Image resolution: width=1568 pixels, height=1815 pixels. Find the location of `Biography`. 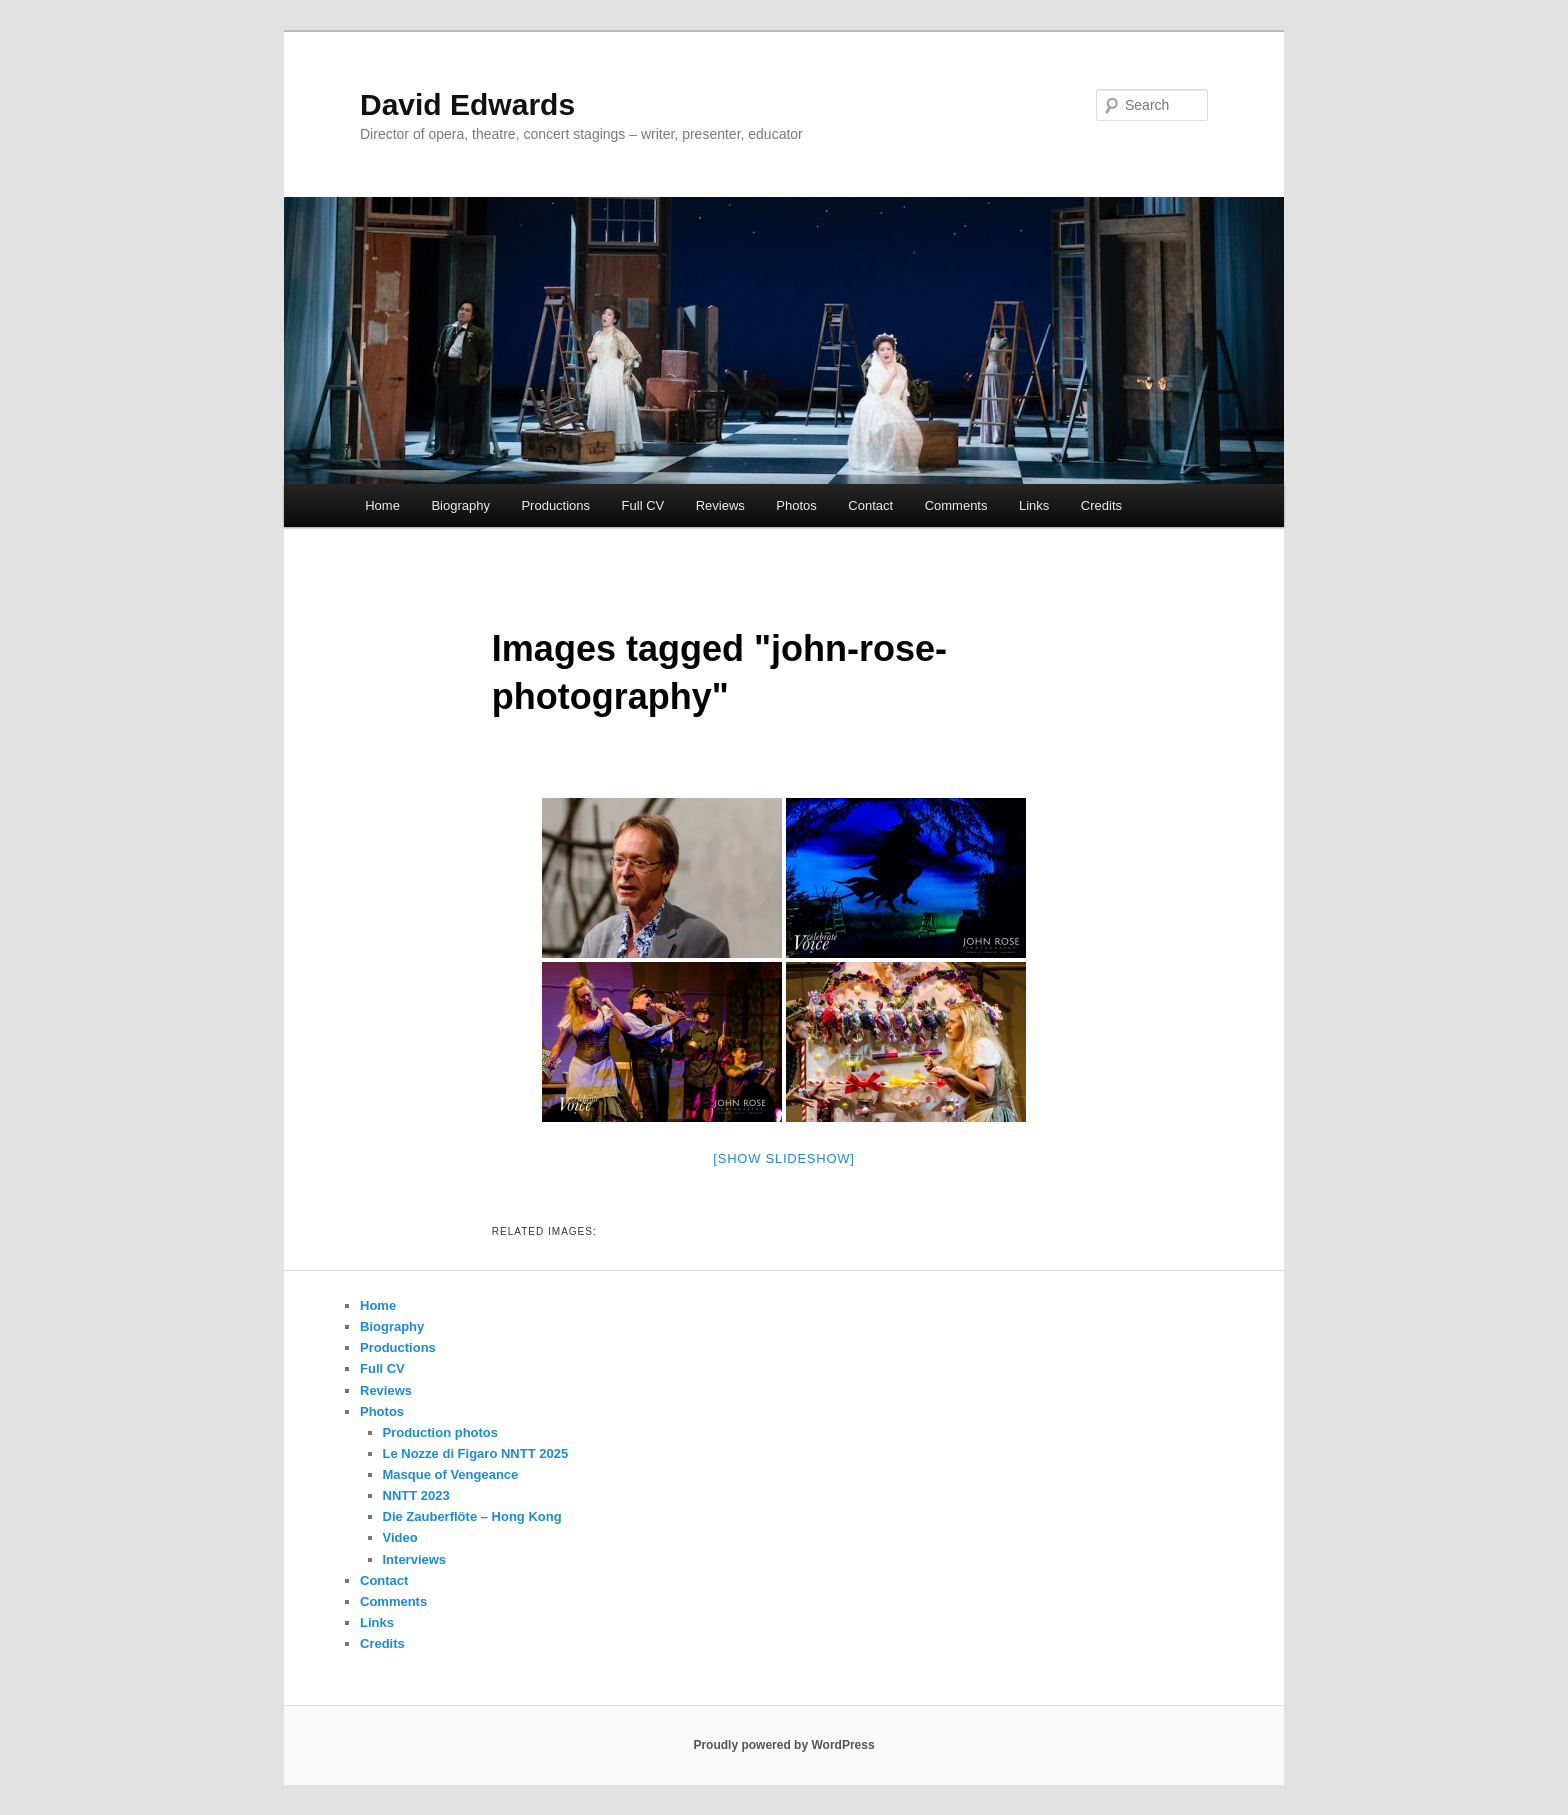

Biography is located at coordinates (460, 505).